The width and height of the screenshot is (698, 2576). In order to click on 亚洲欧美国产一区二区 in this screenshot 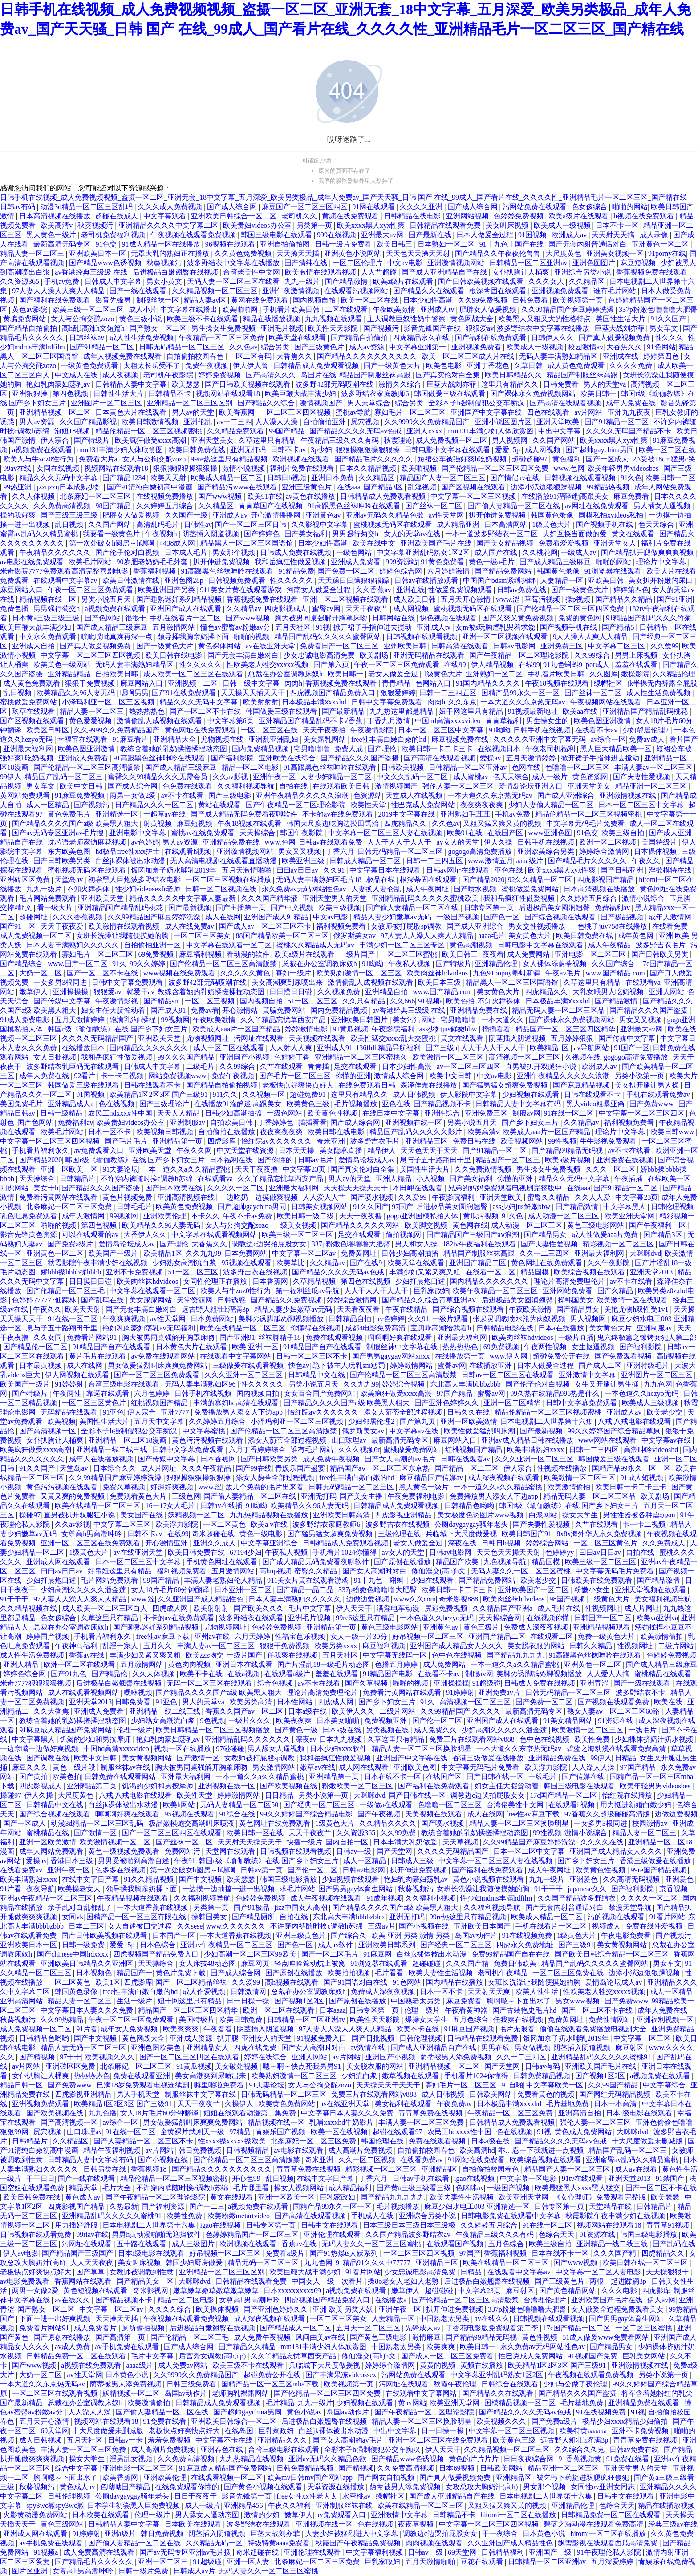, I will do `click(534, 1589)`.